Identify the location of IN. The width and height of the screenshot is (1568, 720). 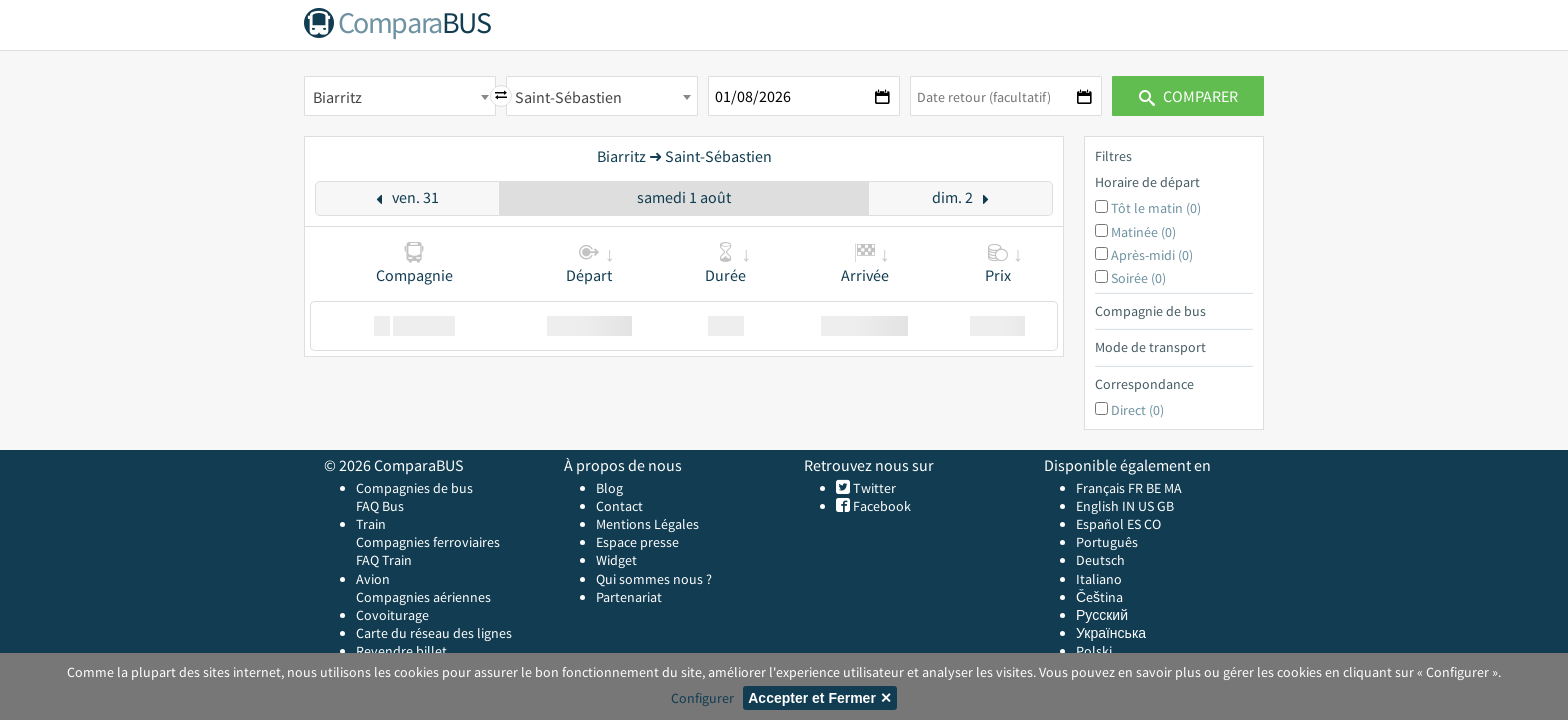
(1128, 506).